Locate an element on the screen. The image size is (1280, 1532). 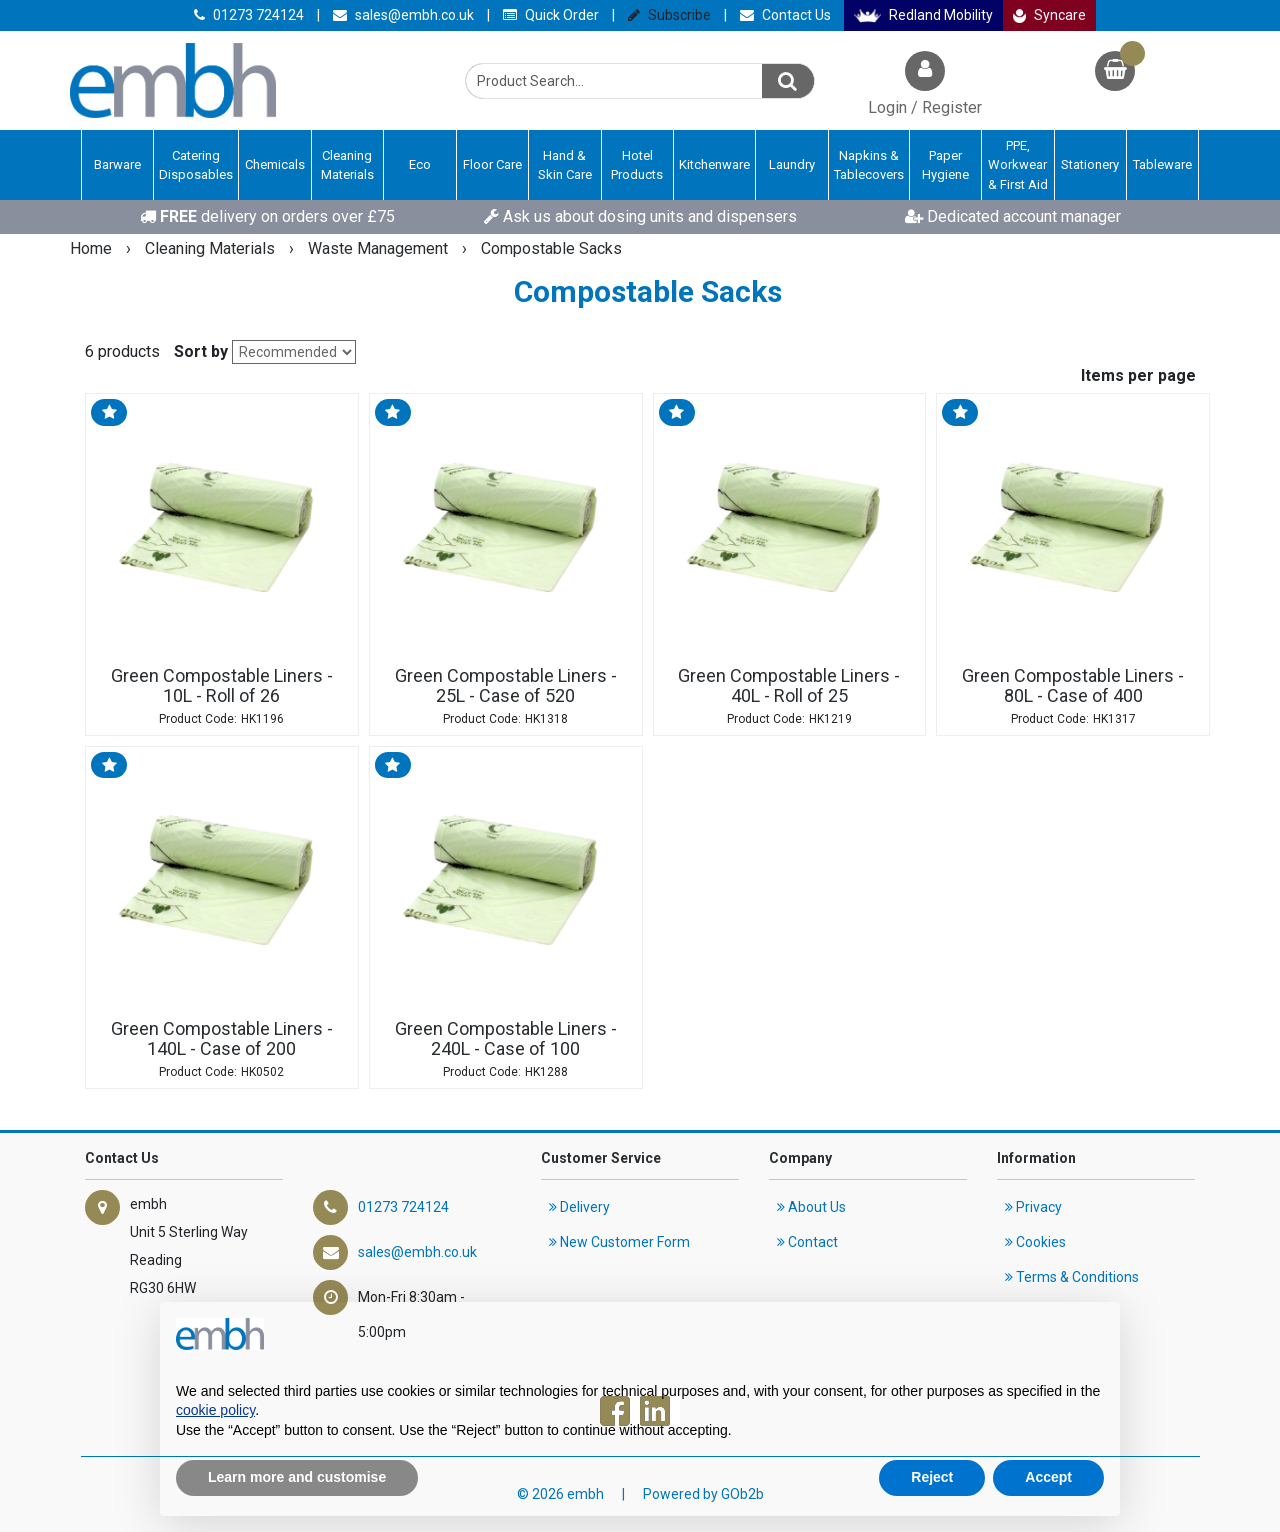
Reject [button] is located at coordinates (932, 1477).